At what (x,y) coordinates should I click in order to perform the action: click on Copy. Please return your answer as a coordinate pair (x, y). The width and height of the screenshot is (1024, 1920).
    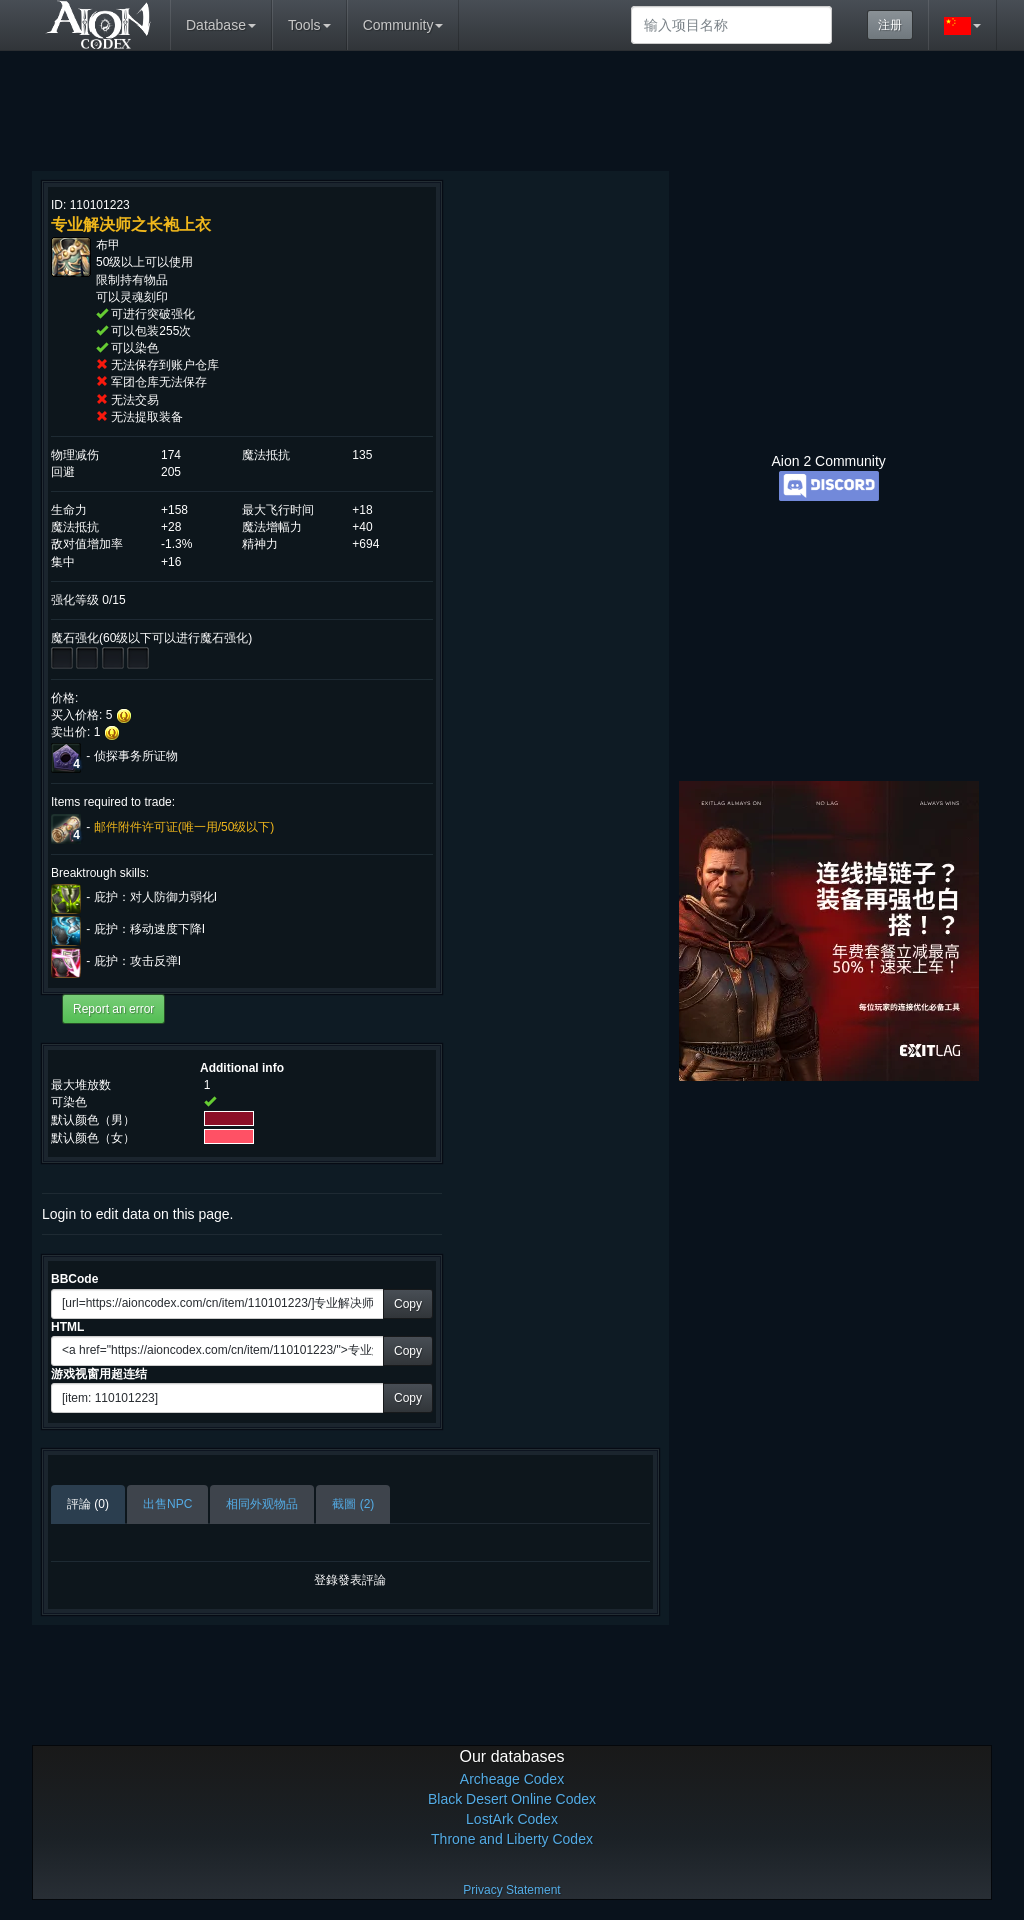
    Looking at the image, I should click on (408, 1304).